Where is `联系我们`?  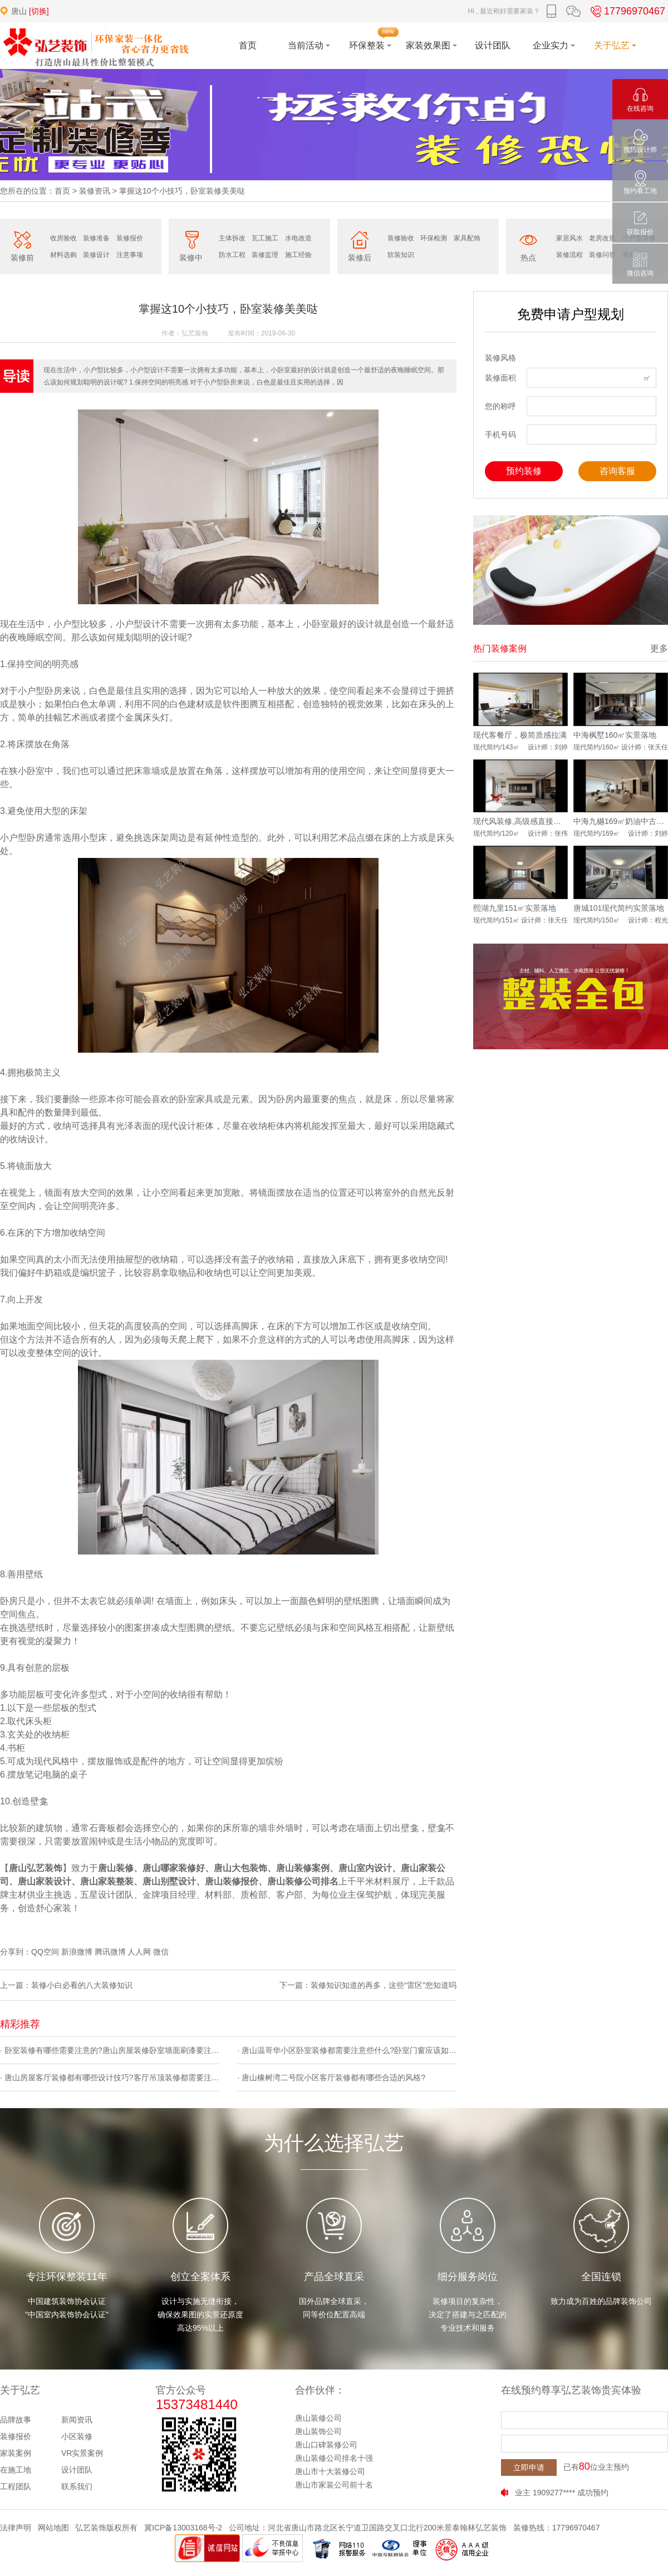
联系我们 is located at coordinates (76, 2486).